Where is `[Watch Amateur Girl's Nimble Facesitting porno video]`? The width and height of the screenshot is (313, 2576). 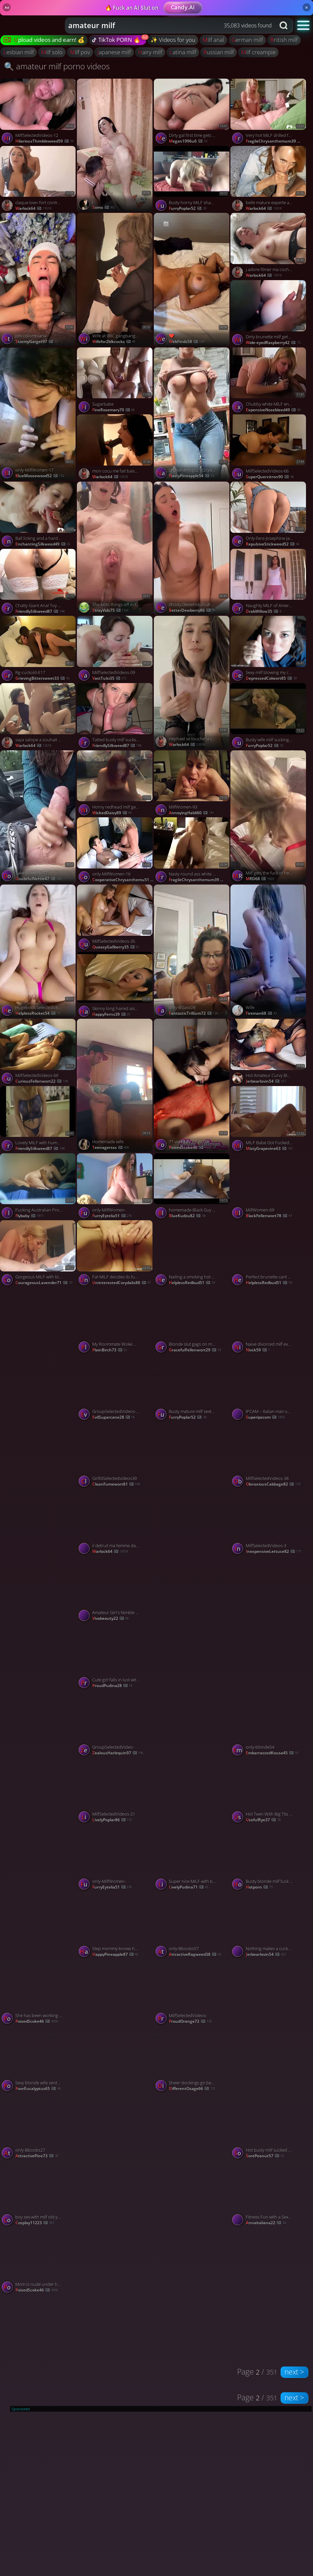 [Watch Amateur Girl's Nimble Facesitting porno video] is located at coordinates (115, 1590).